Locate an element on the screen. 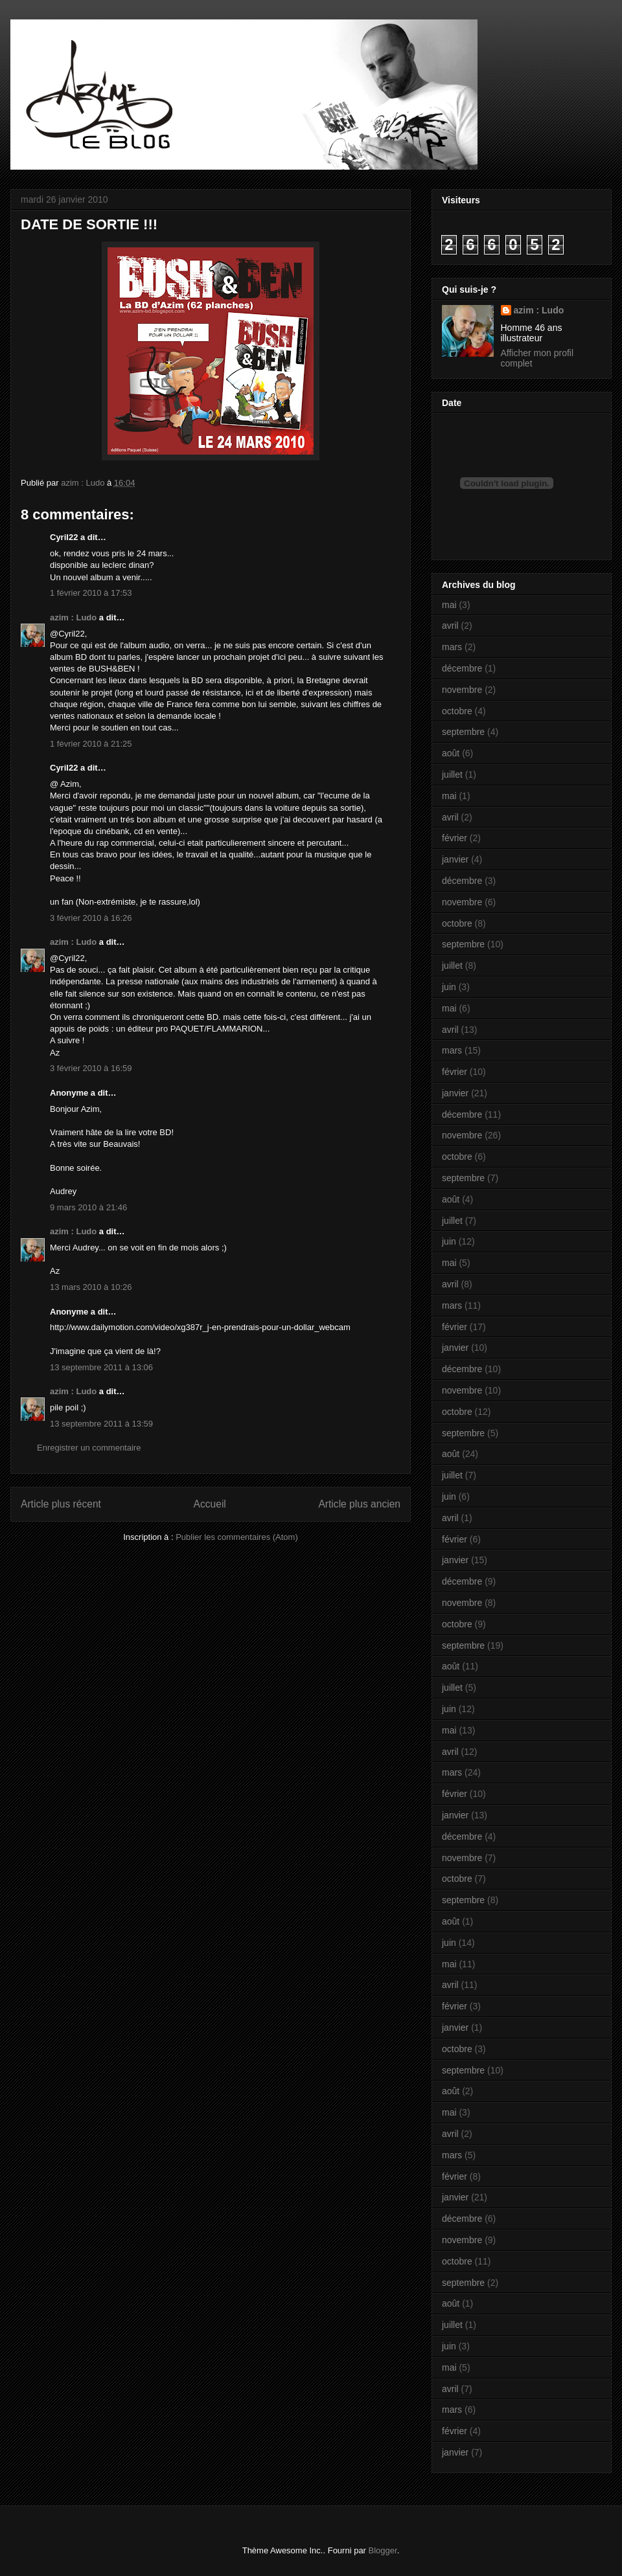  Blogger is located at coordinates (383, 2550).